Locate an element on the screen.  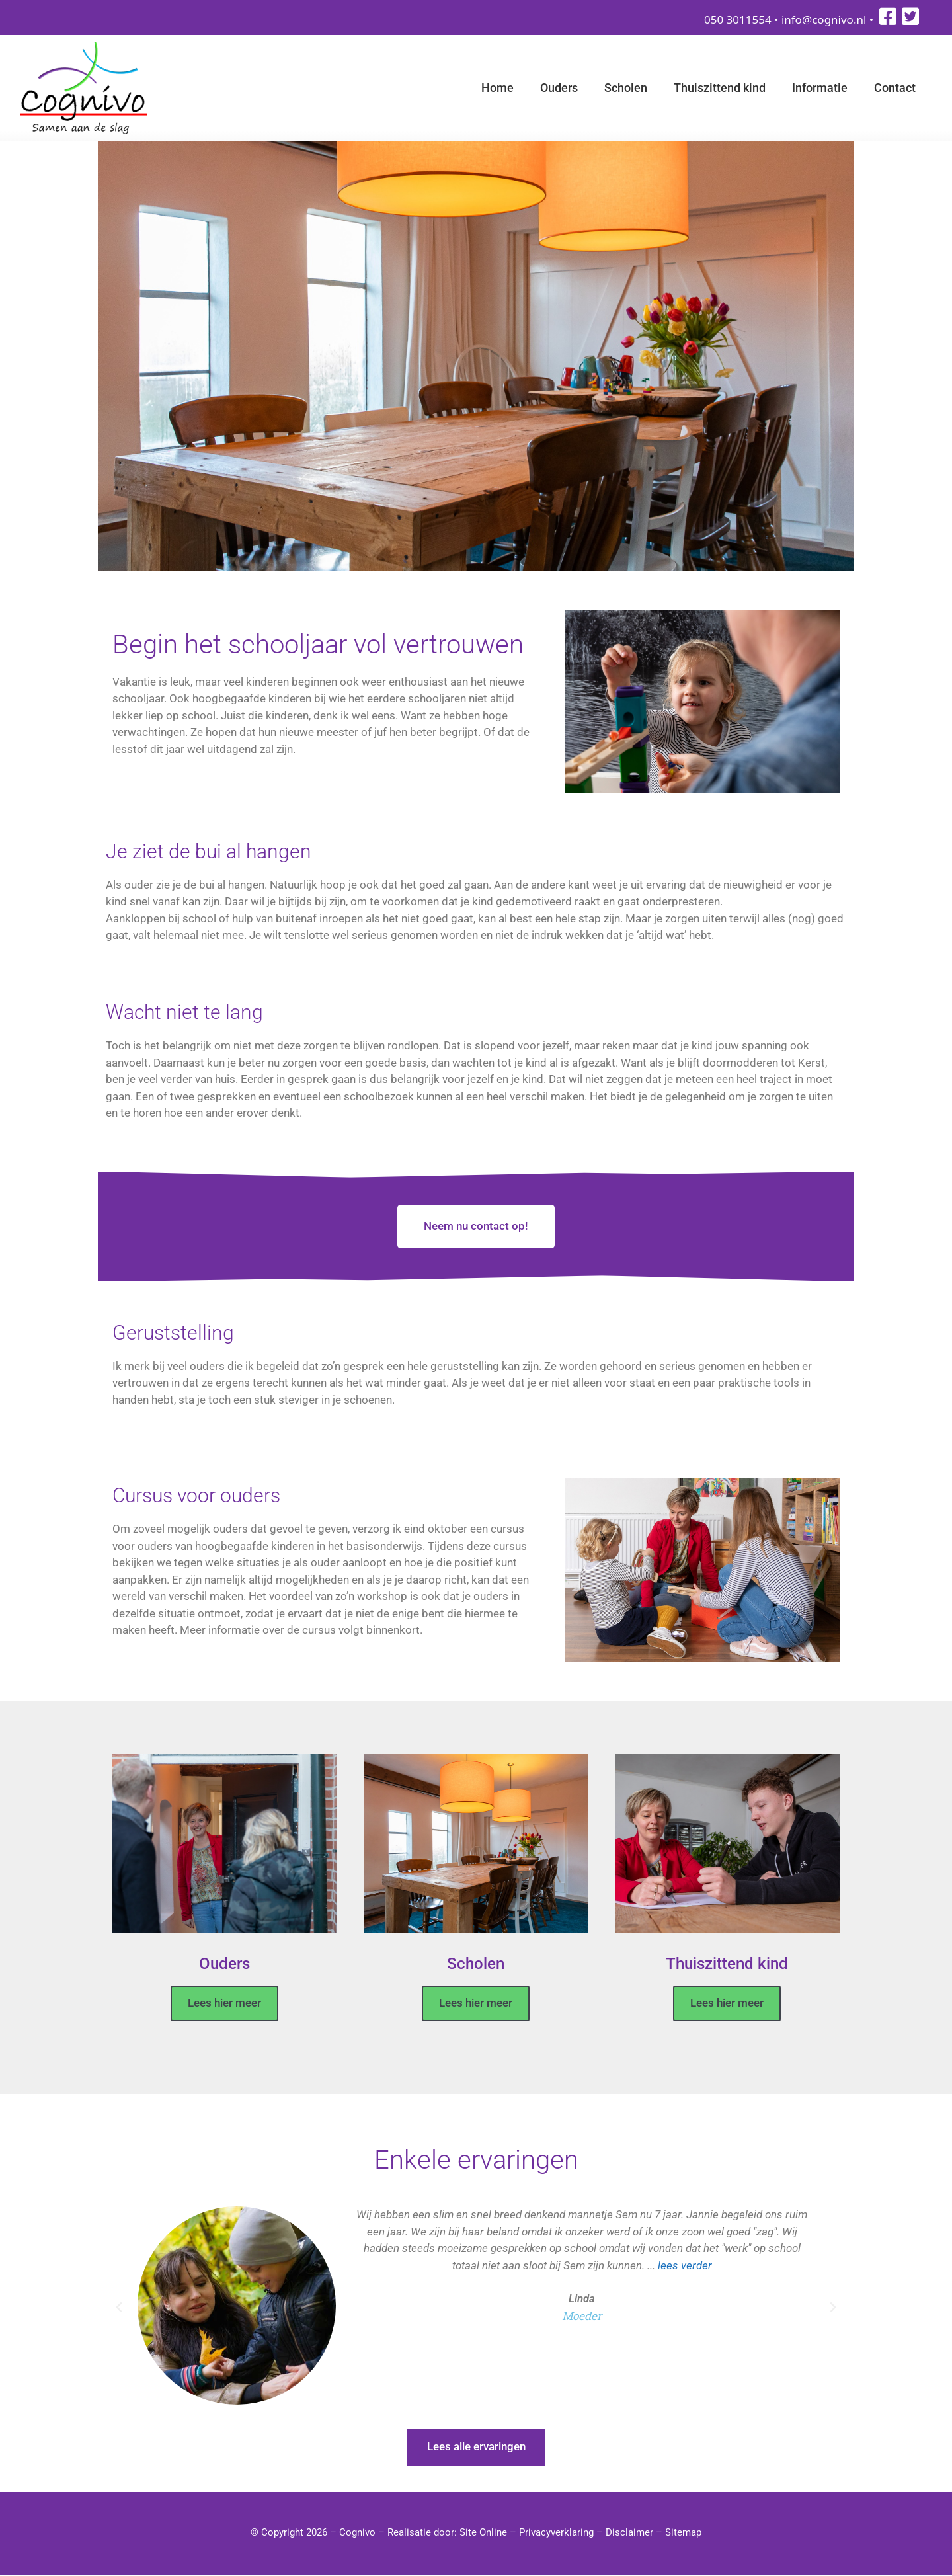
Site Online is located at coordinates (483, 2534).